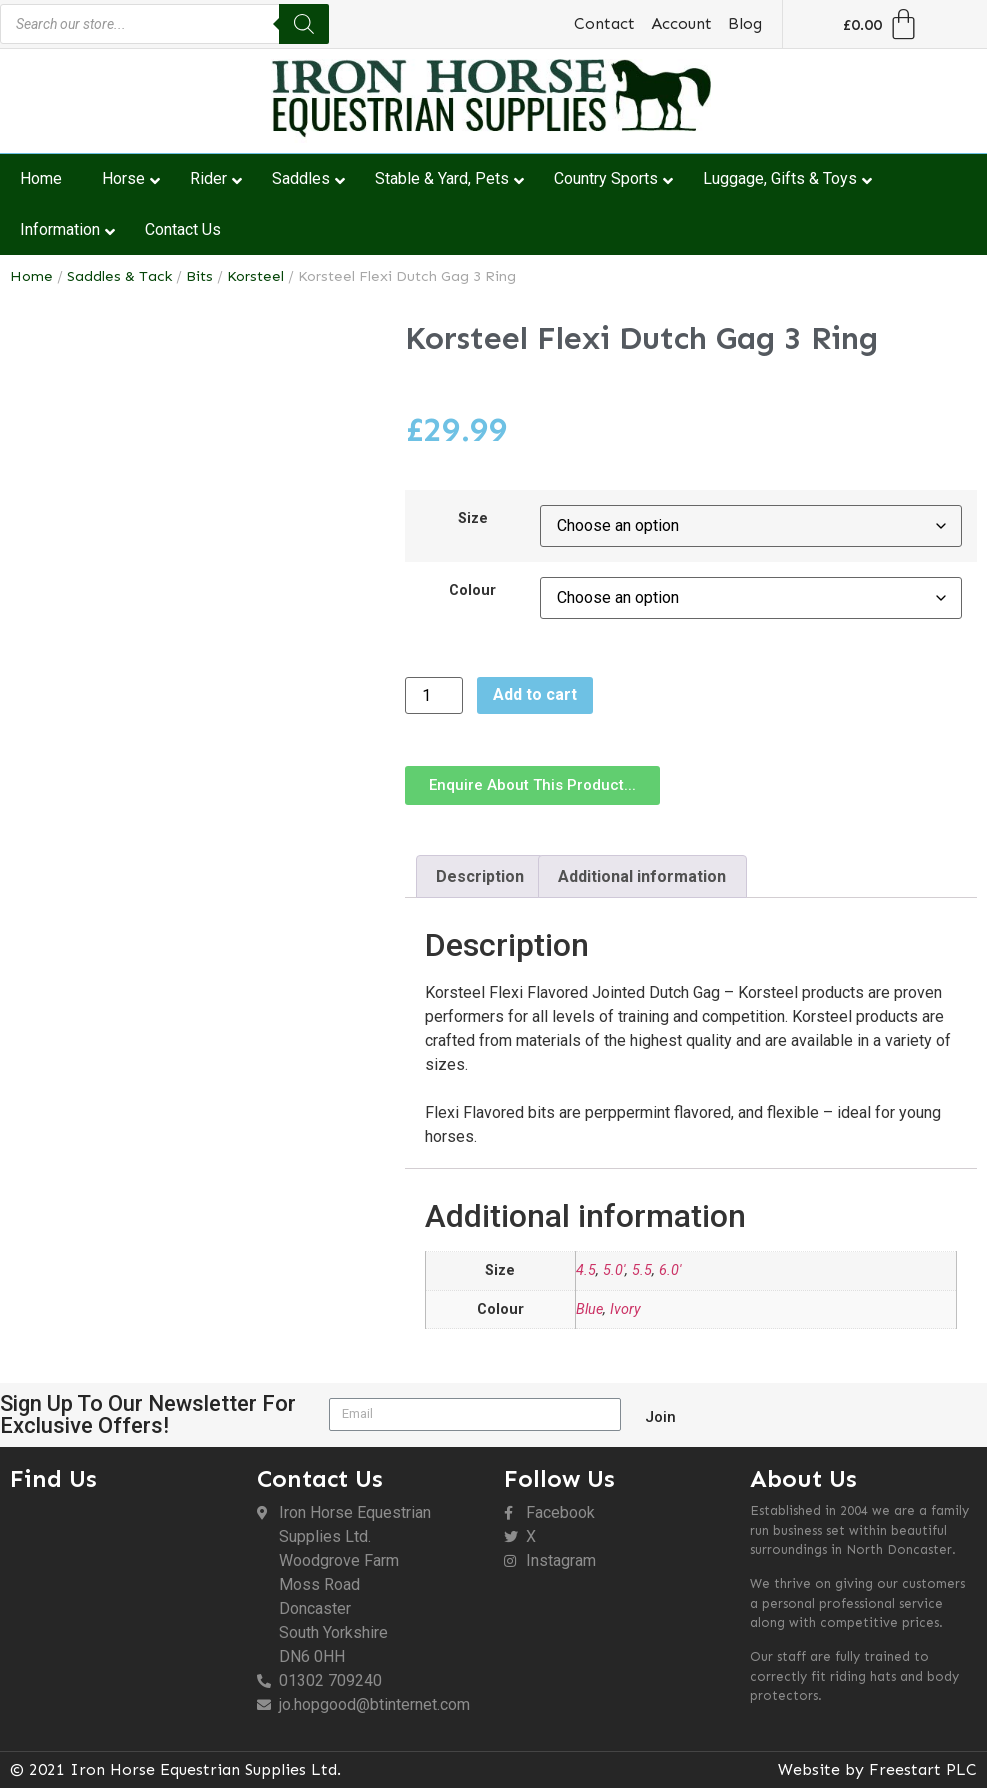 This screenshot has height=1788, width=987. I want to click on Bits, so click(199, 276).